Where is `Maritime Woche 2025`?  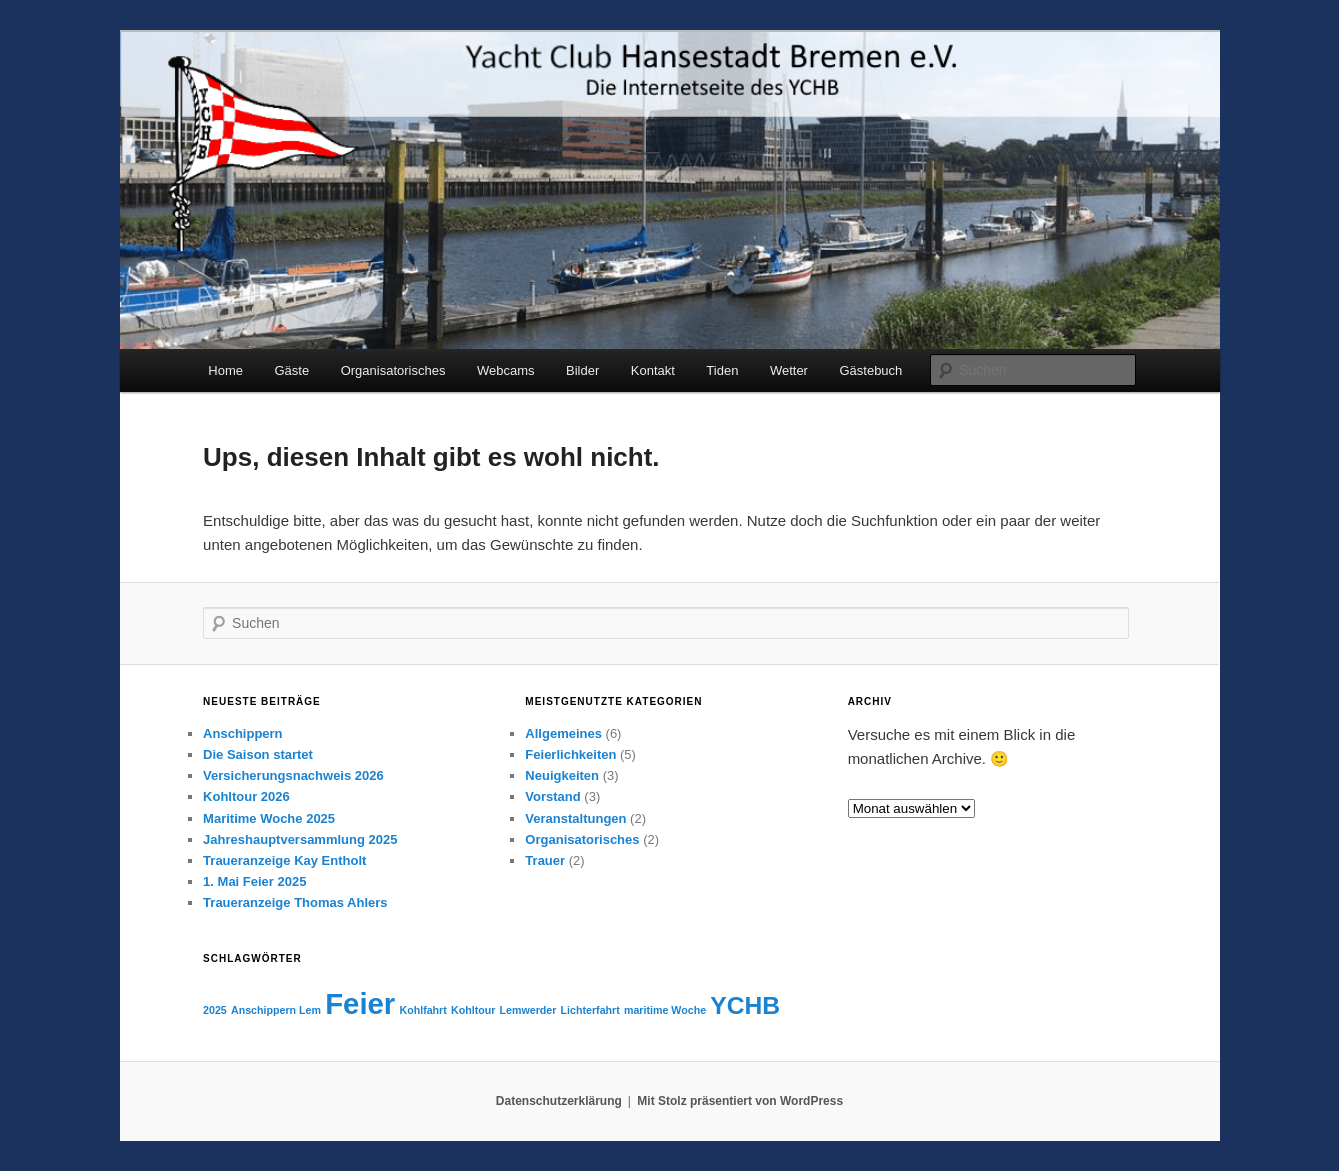
Maritime Woche 2025 is located at coordinates (269, 818).